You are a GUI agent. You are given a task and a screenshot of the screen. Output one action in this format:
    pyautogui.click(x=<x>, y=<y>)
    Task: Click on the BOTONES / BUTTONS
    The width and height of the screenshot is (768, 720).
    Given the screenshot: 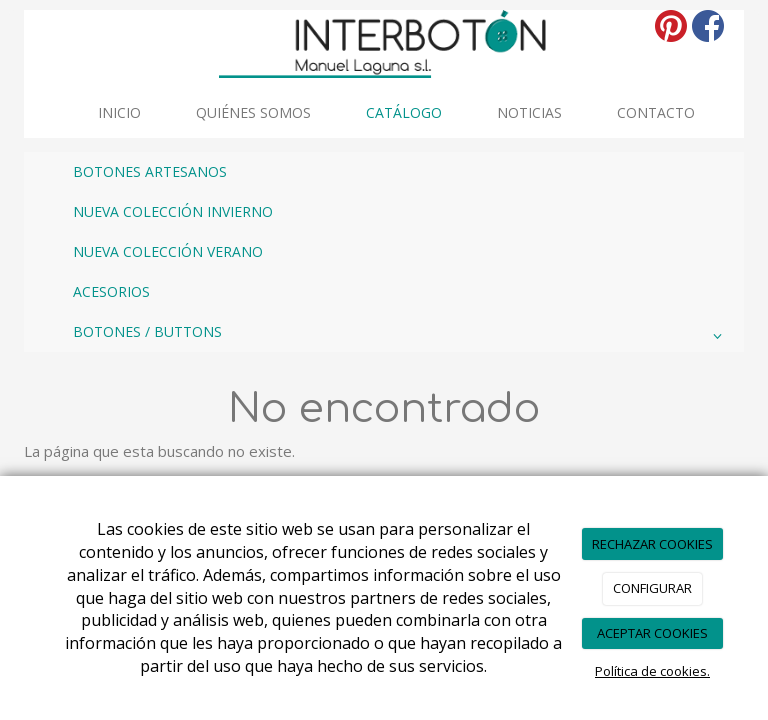 What is the action you would take?
    pyautogui.click(x=401, y=336)
    